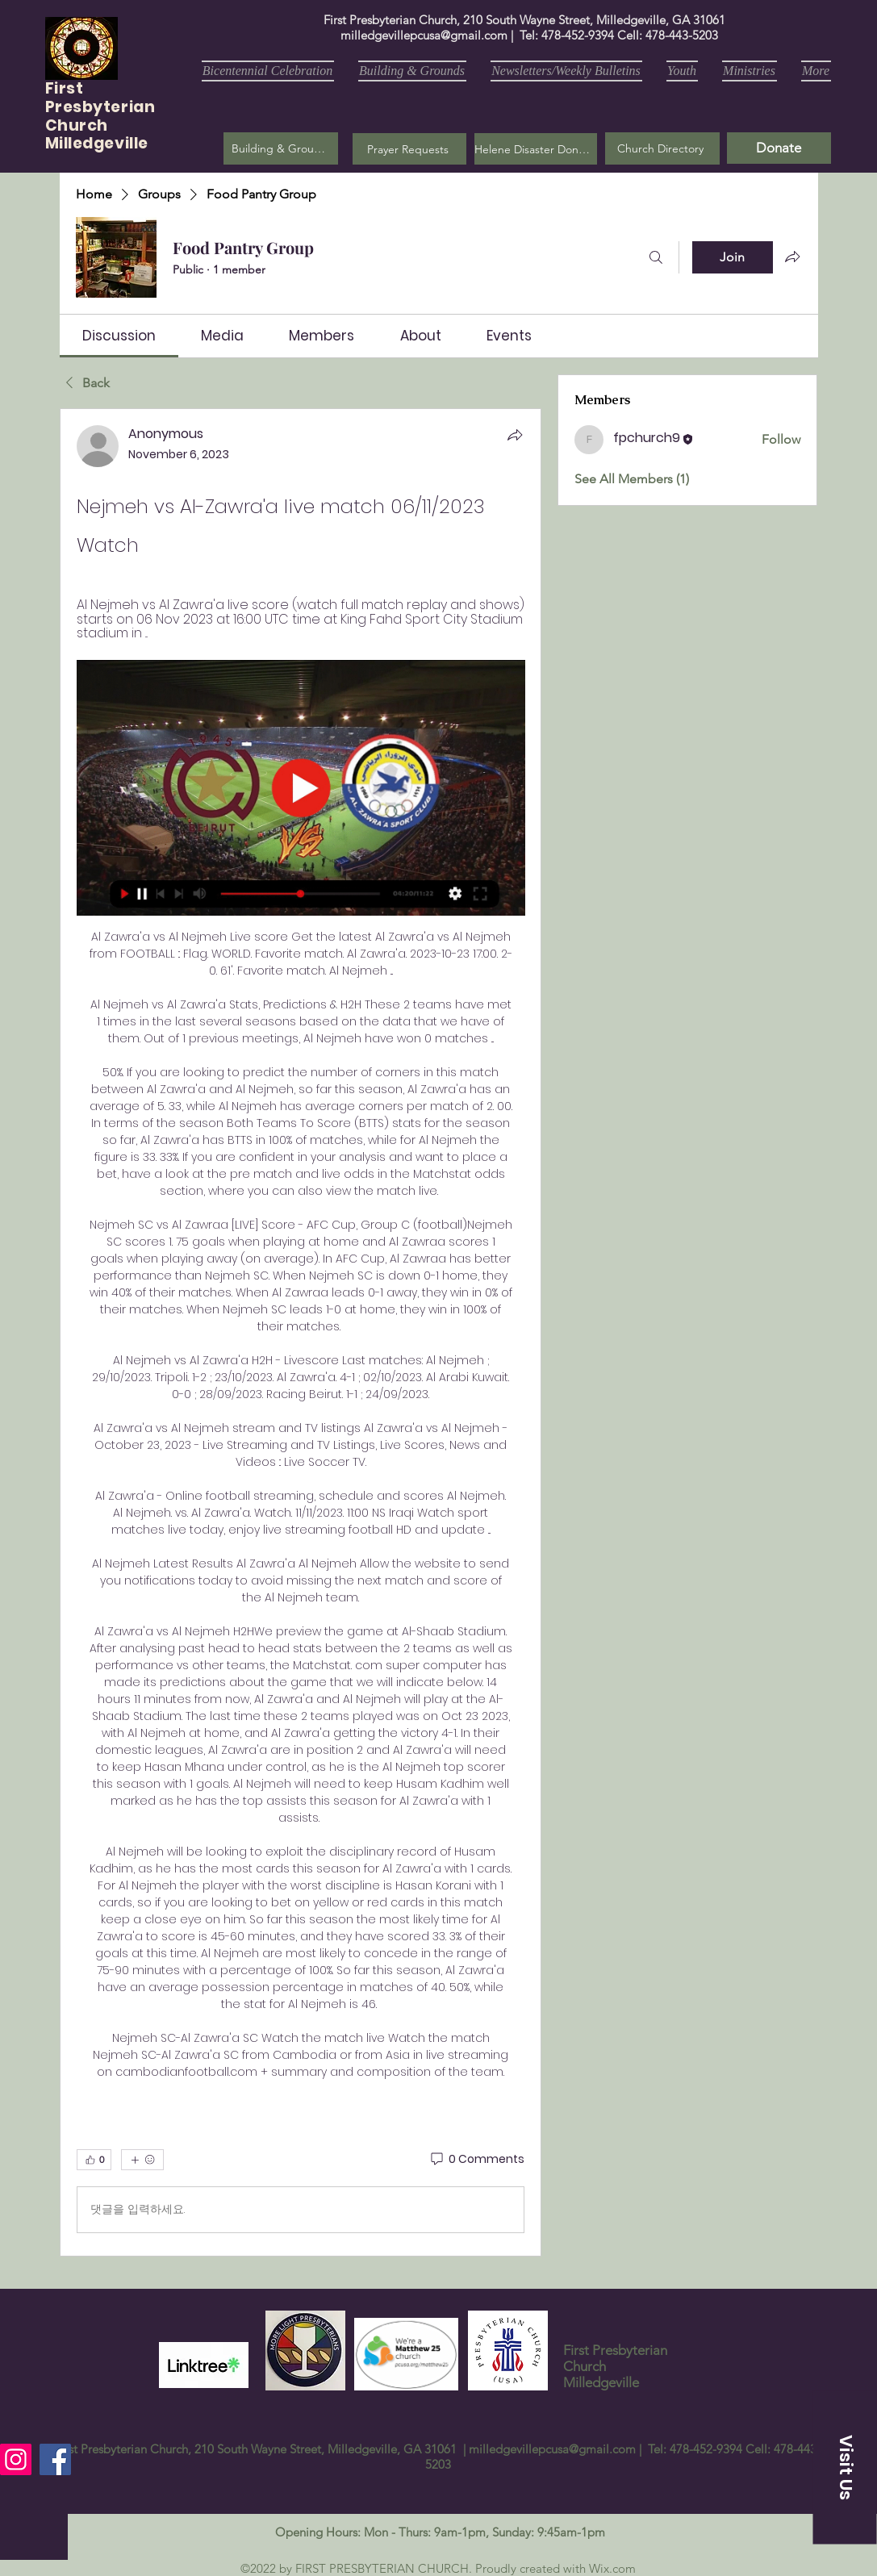  I want to click on [Donate], so click(779, 148).